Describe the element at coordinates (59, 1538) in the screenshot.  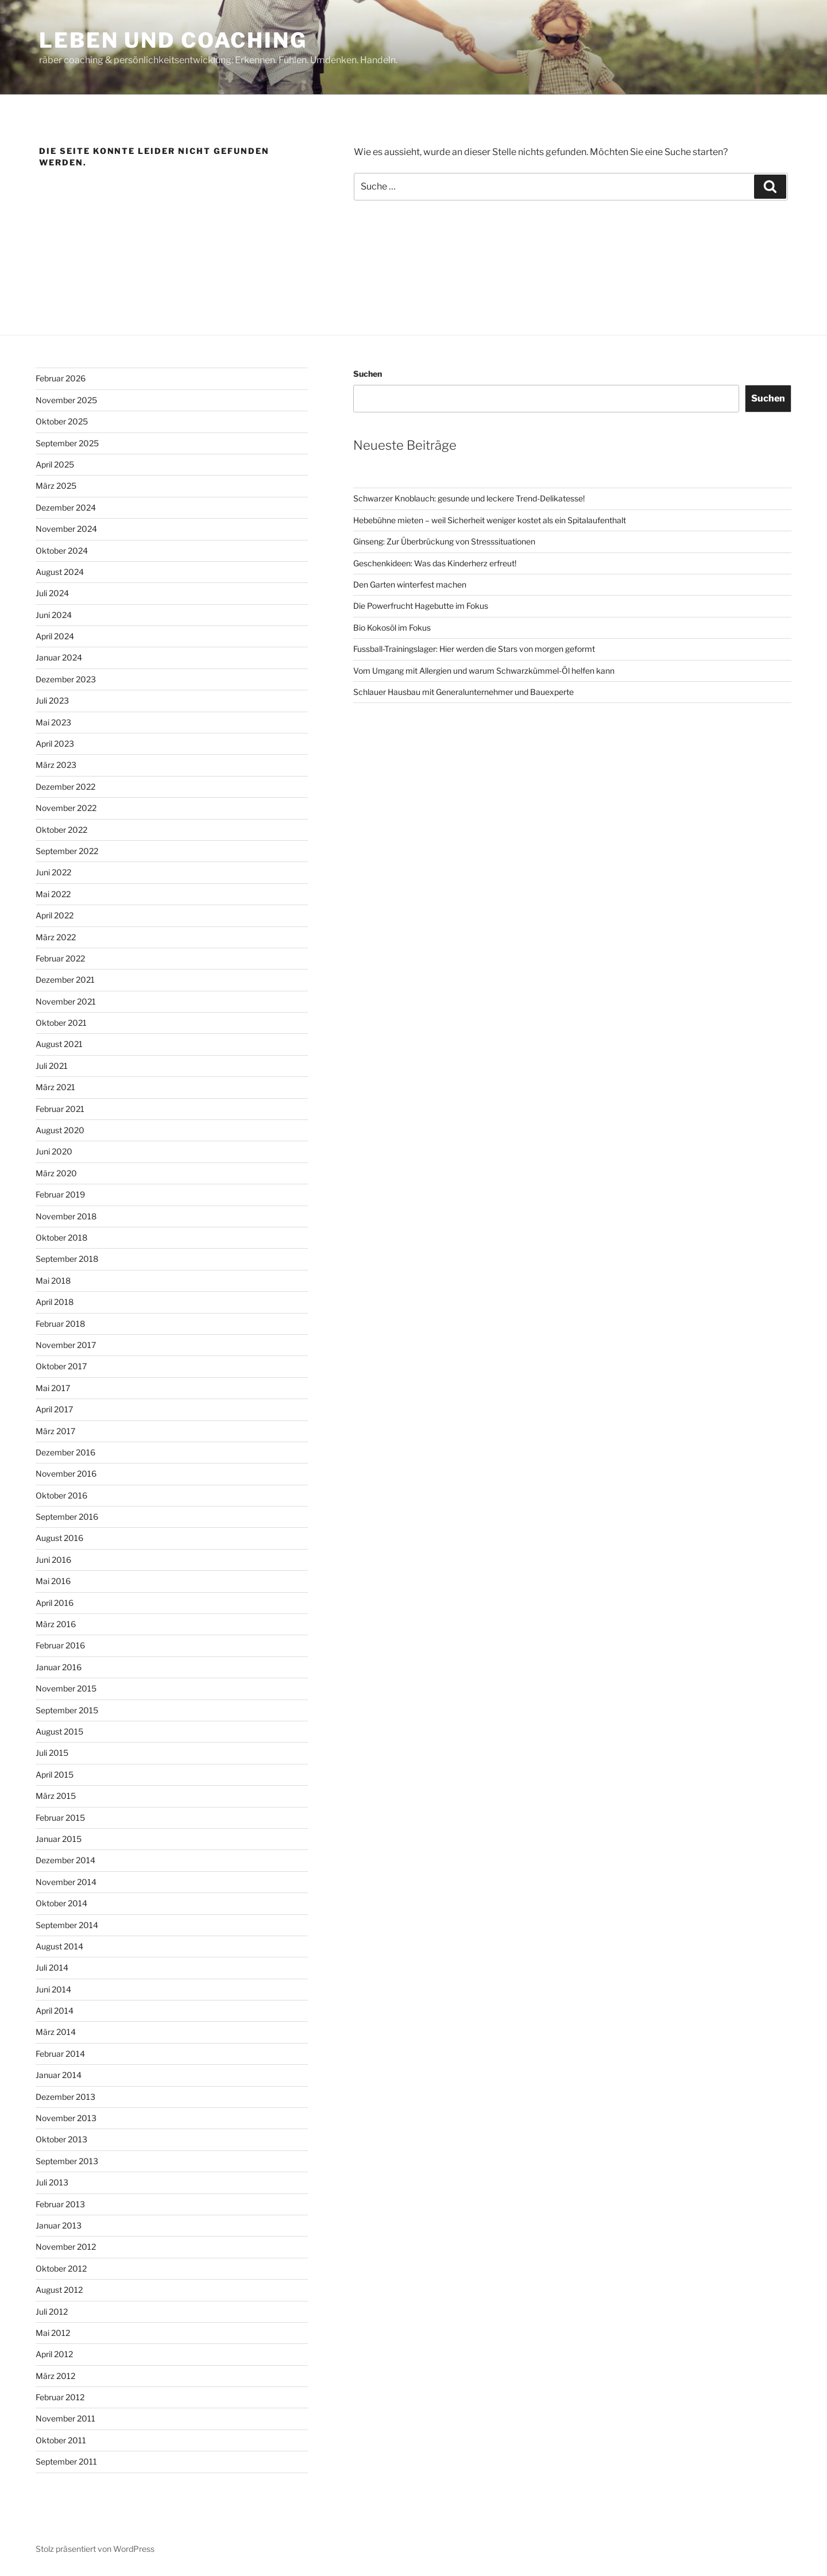
I see `August 2016` at that location.